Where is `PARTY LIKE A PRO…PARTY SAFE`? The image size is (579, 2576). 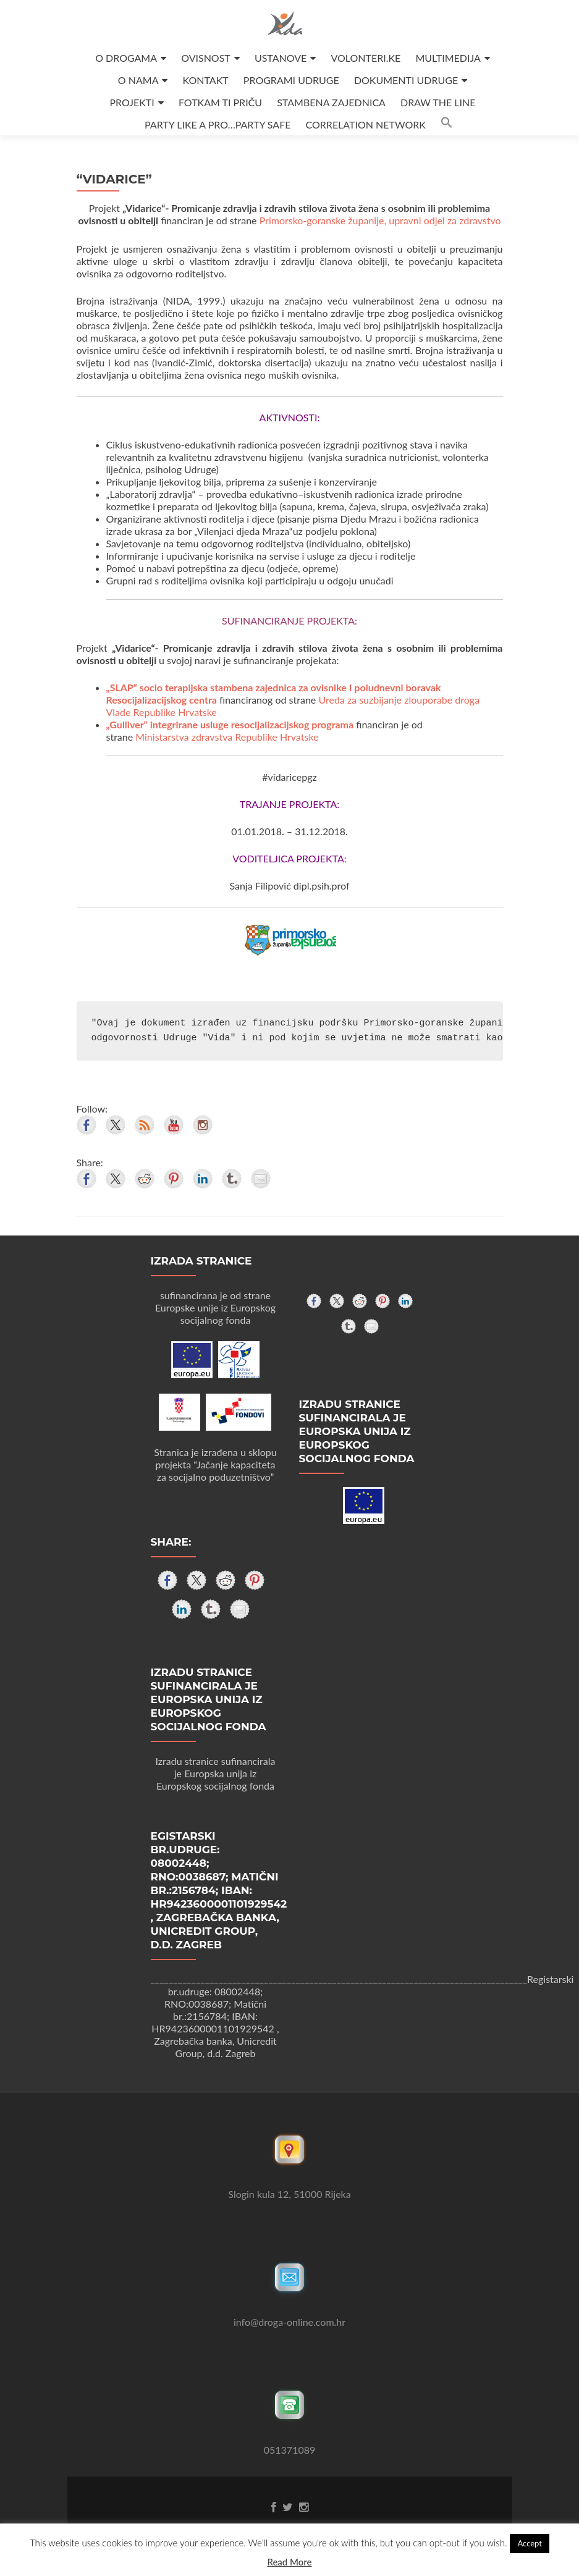 PARTY LIKE A PRO…PARTY SAFE is located at coordinates (217, 124).